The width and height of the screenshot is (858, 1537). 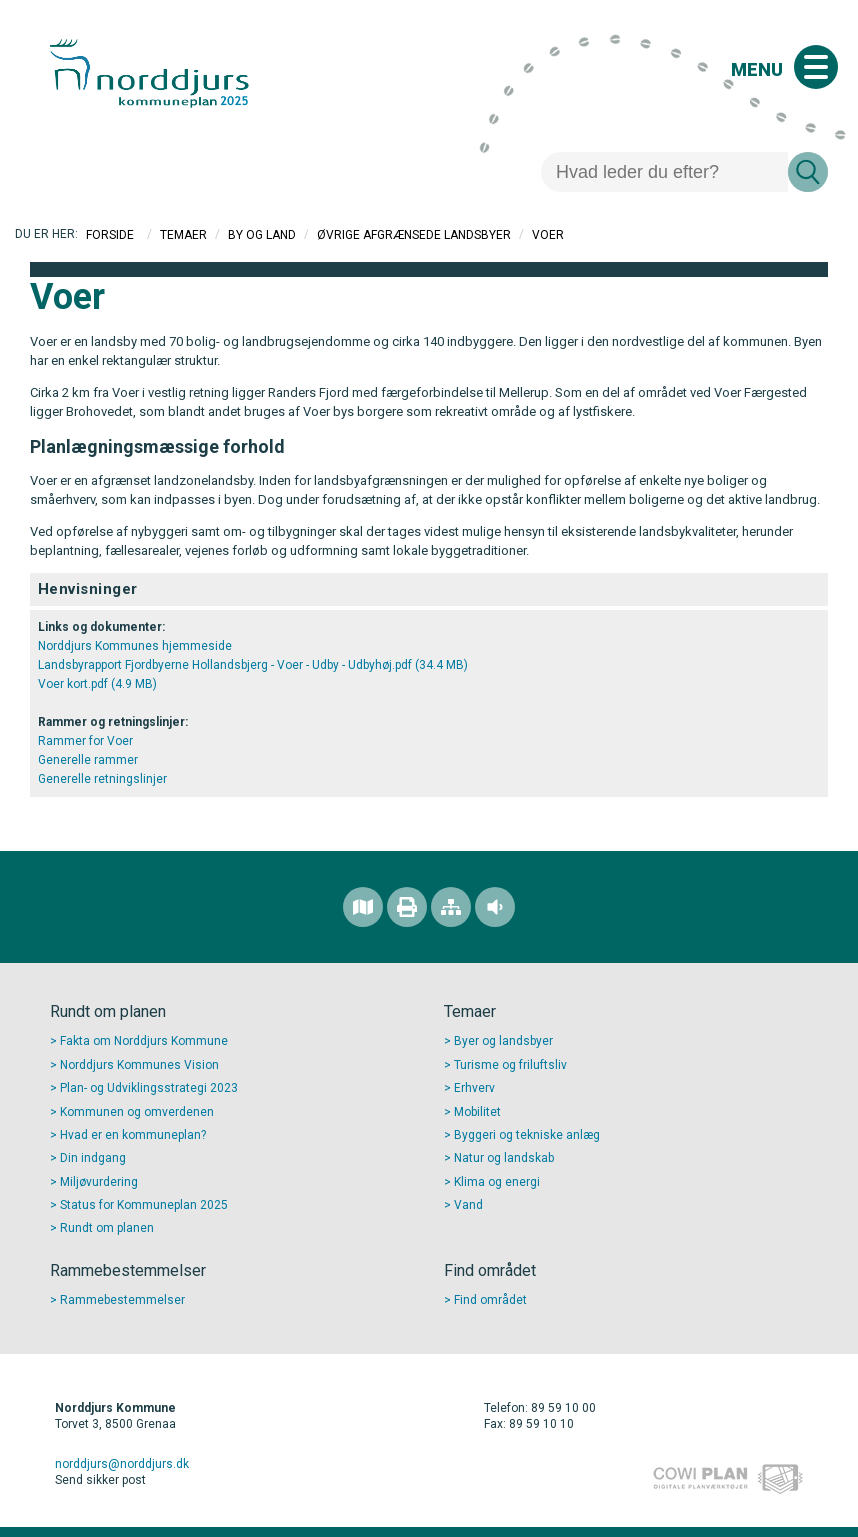 What do you see at coordinates (122, 1300) in the screenshot?
I see `Rammebestemmelser` at bounding box center [122, 1300].